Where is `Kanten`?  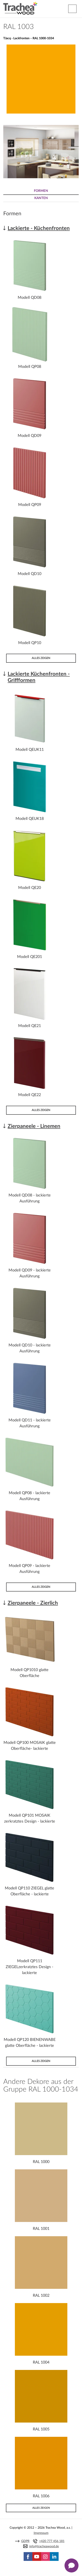 Kanten is located at coordinates (41, 198).